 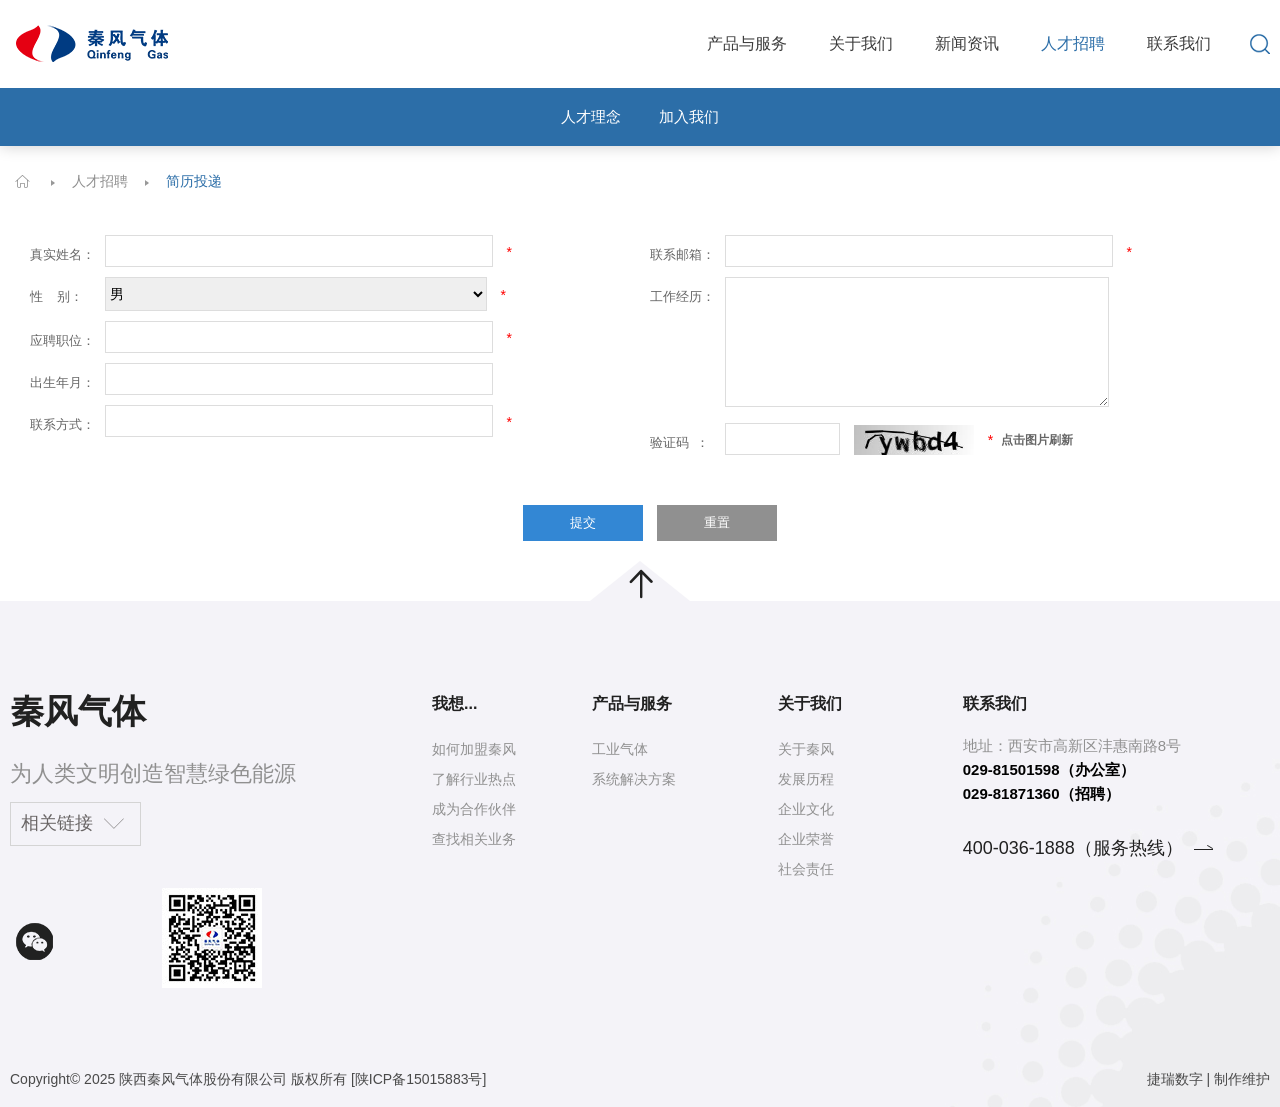 What do you see at coordinates (1073, 848) in the screenshot?
I see `400-036-1888（服务热线）` at bounding box center [1073, 848].